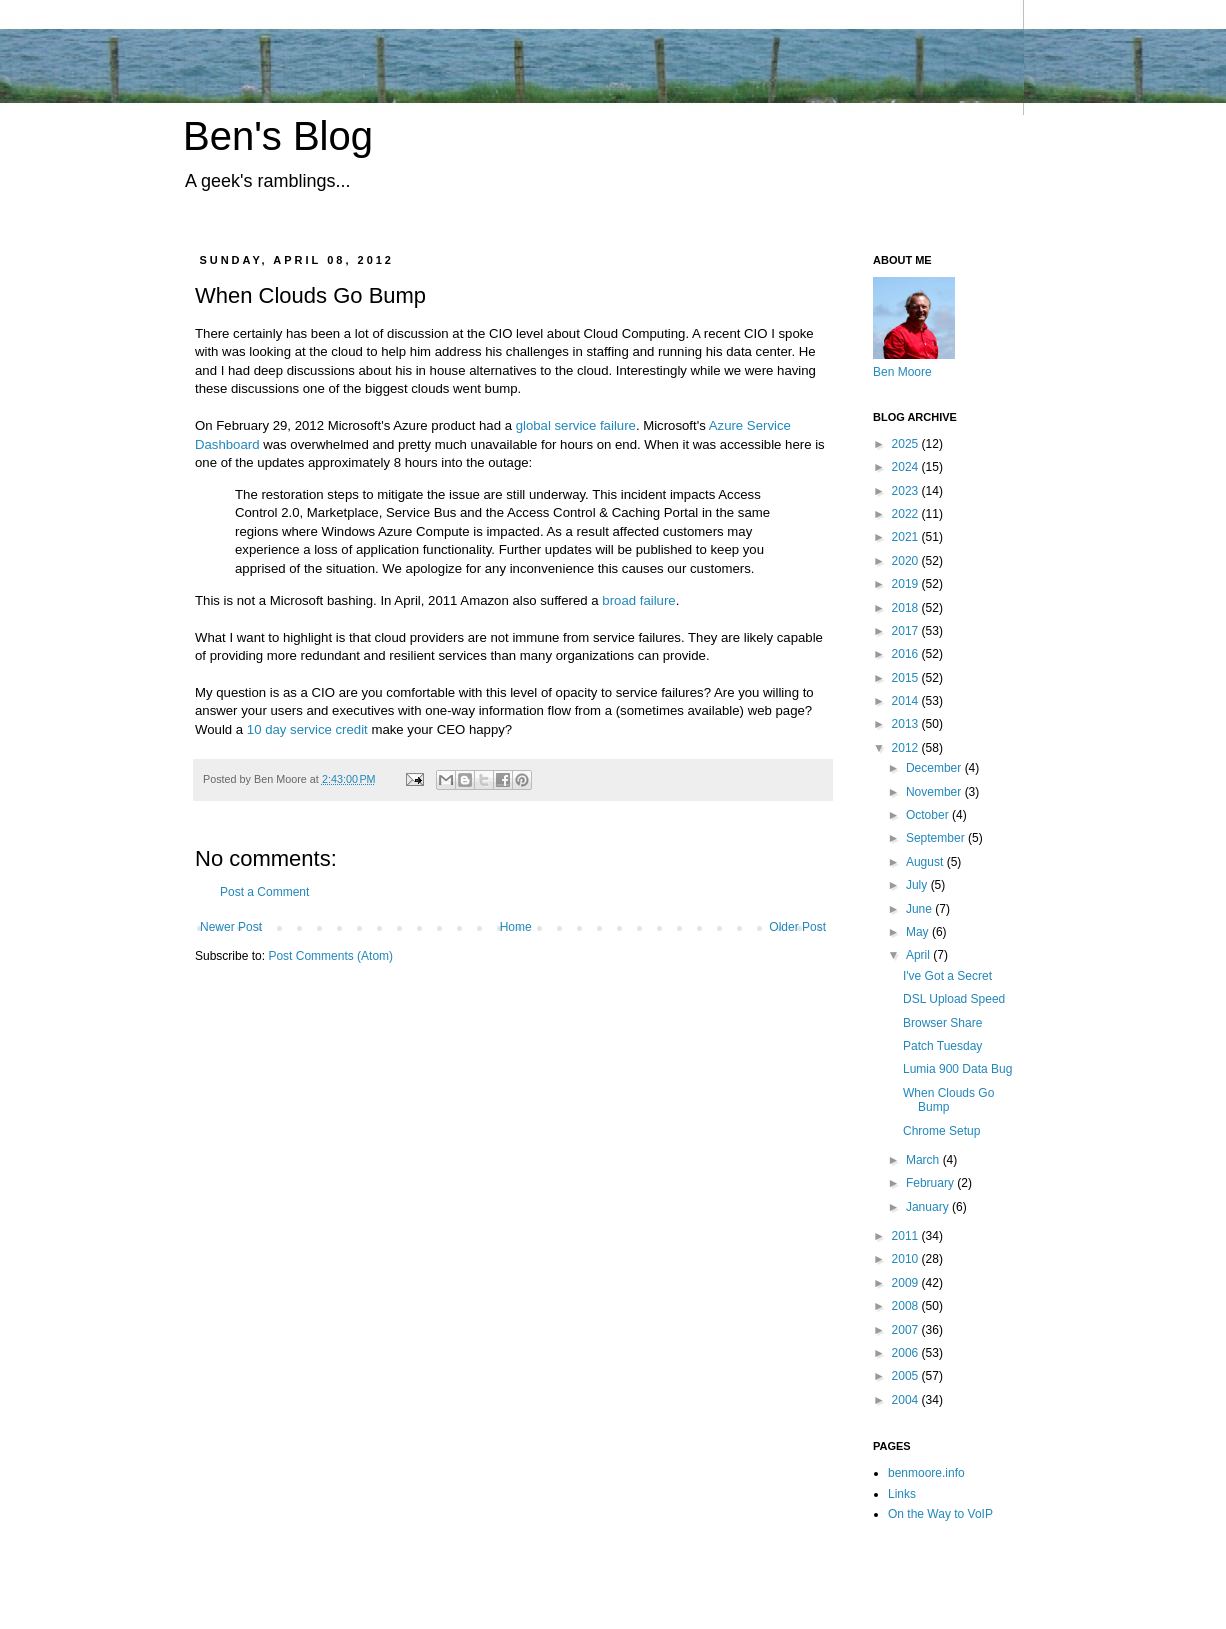 The width and height of the screenshot is (1226, 1629). Describe the element at coordinates (935, 768) in the screenshot. I see `December` at that location.